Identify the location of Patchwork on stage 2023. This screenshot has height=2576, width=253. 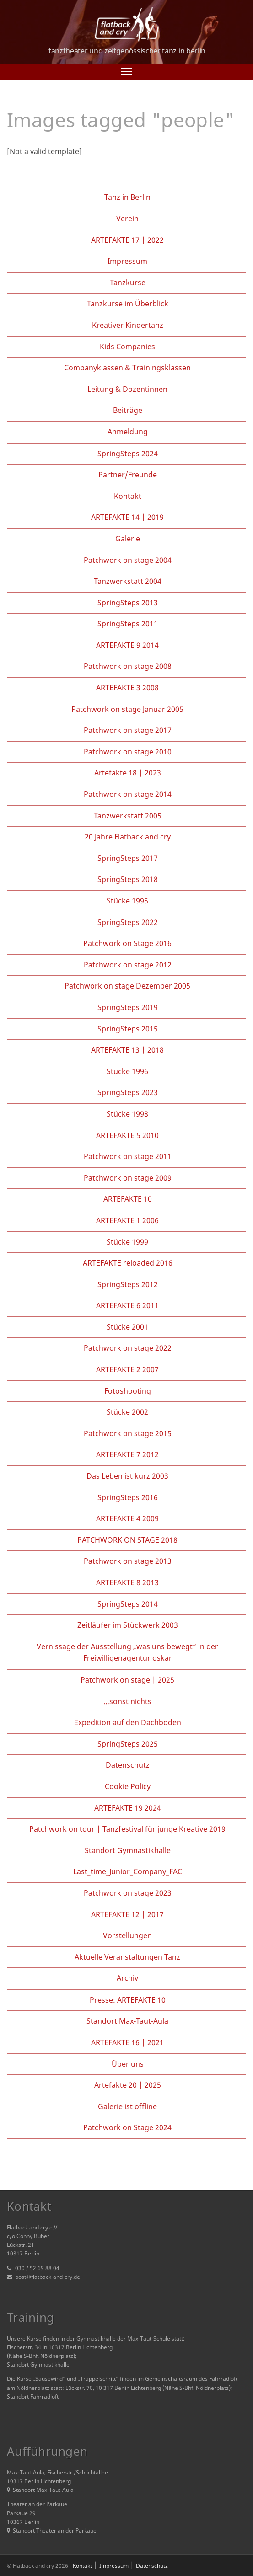
(128, 1893).